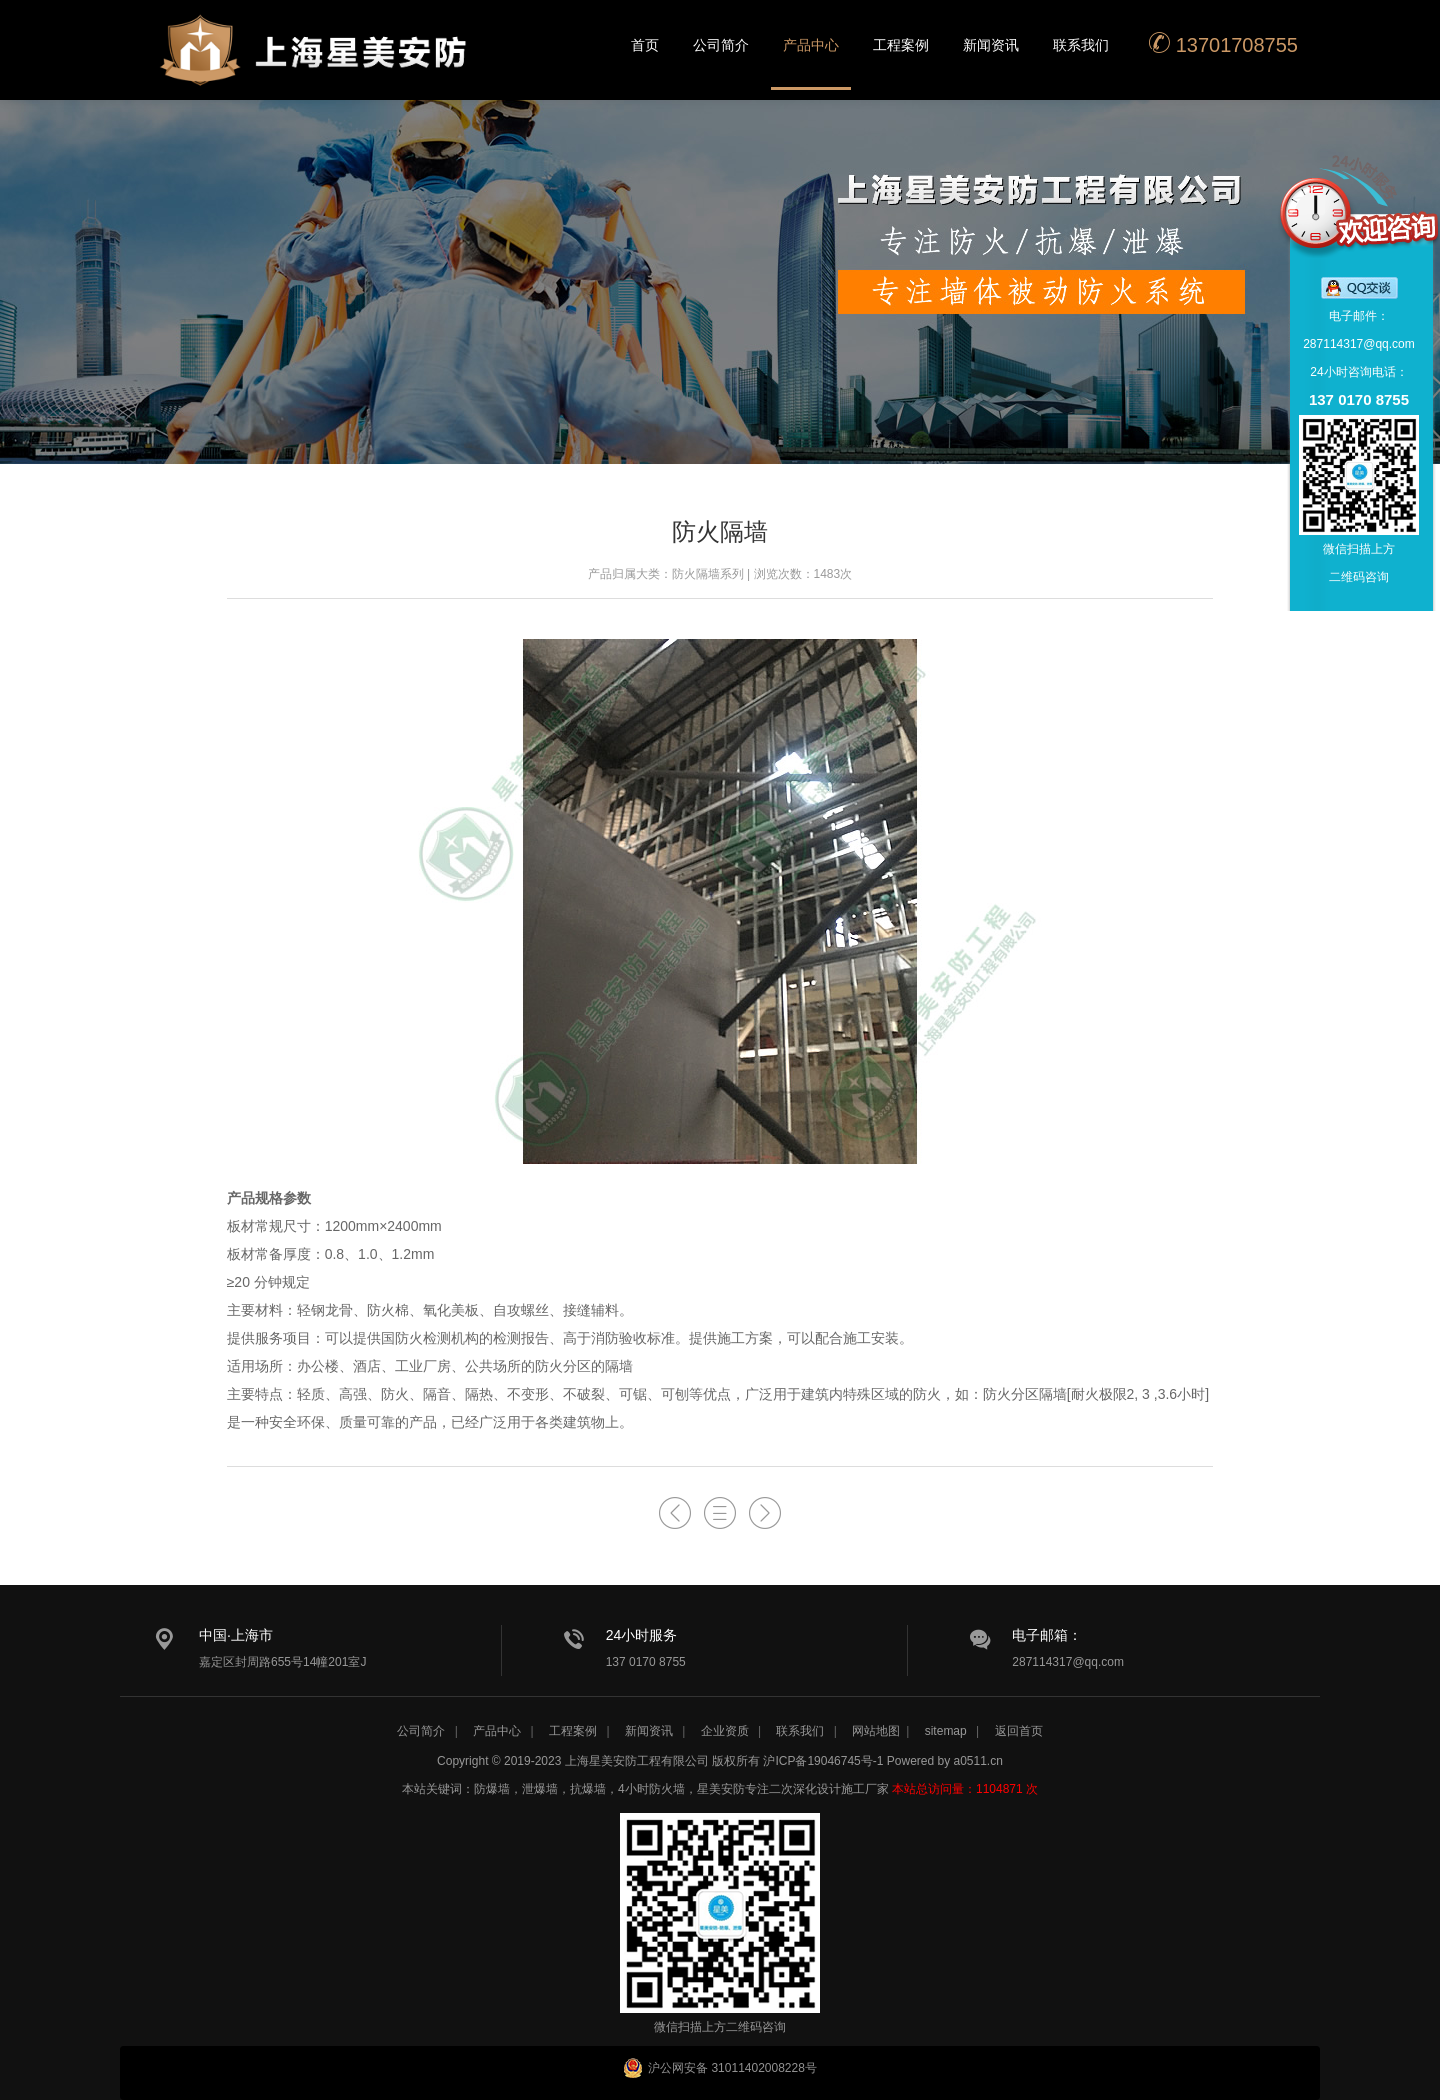 This screenshot has height=2100, width=1440. Describe the element at coordinates (811, 45) in the screenshot. I see `产品中心` at that location.